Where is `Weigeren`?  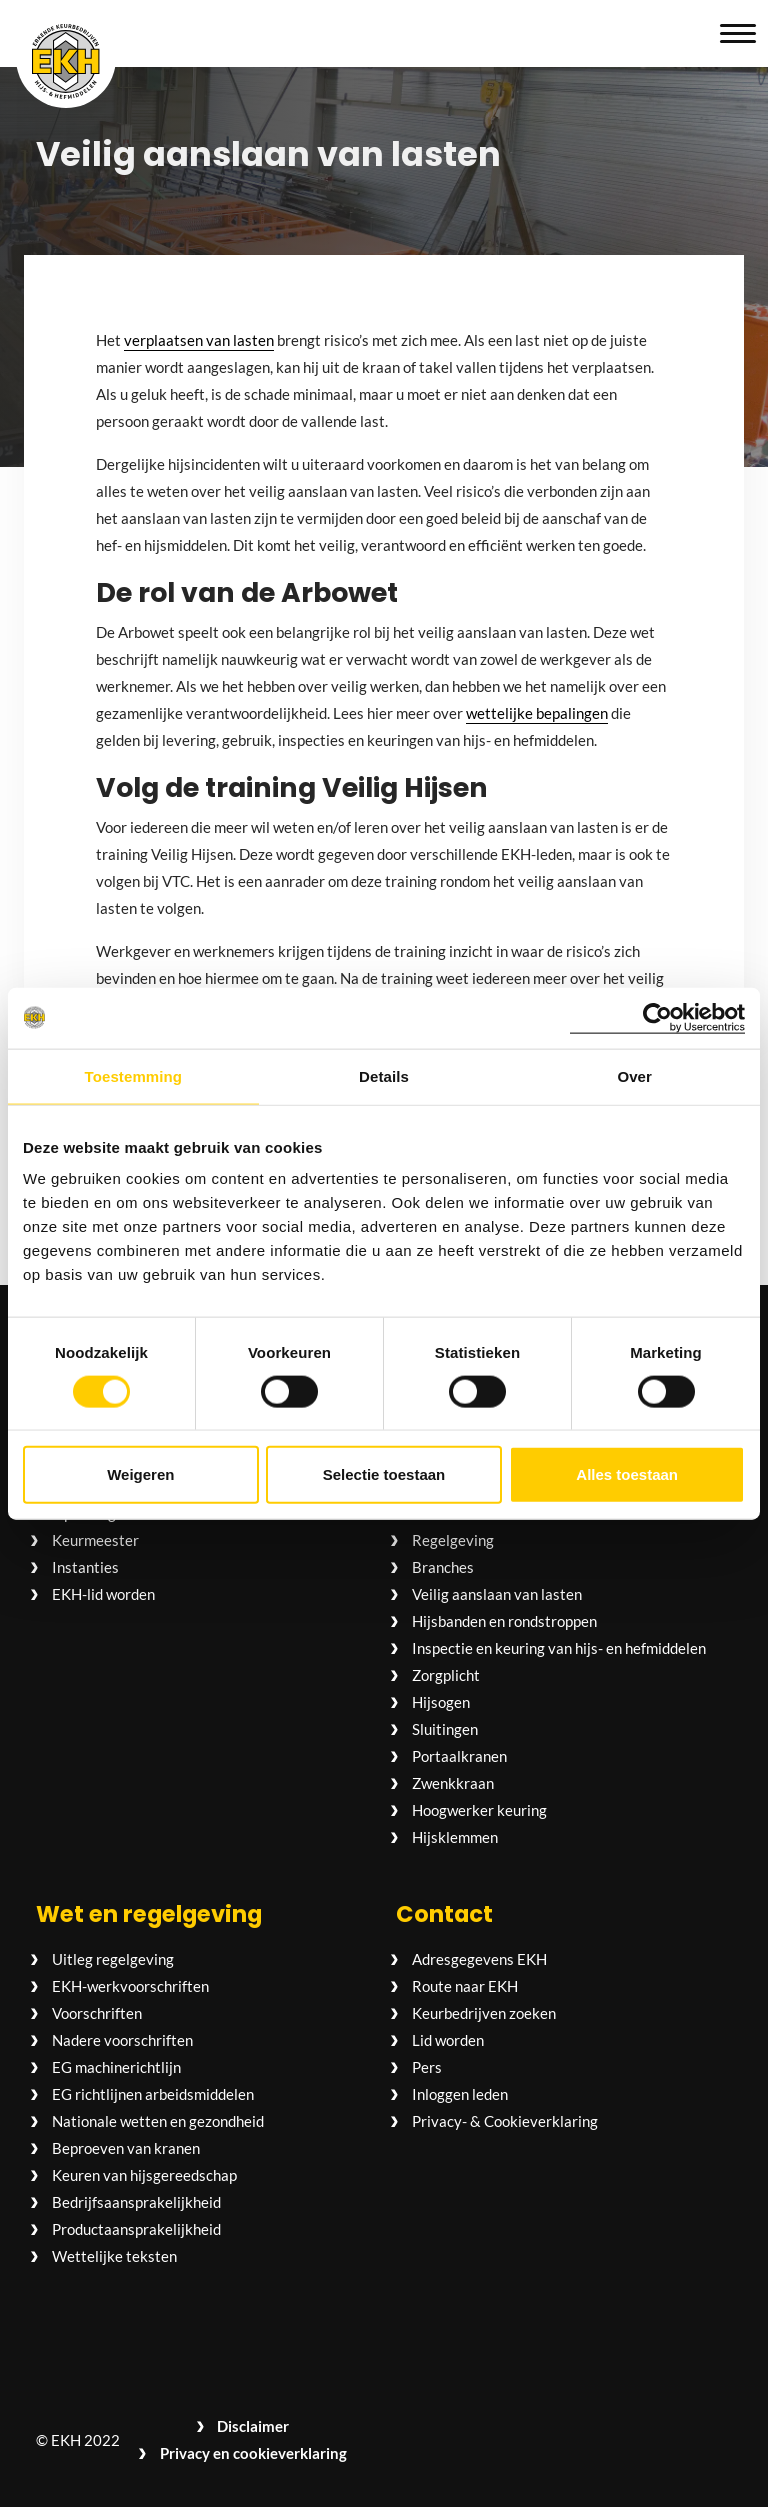 Weigeren is located at coordinates (140, 1474).